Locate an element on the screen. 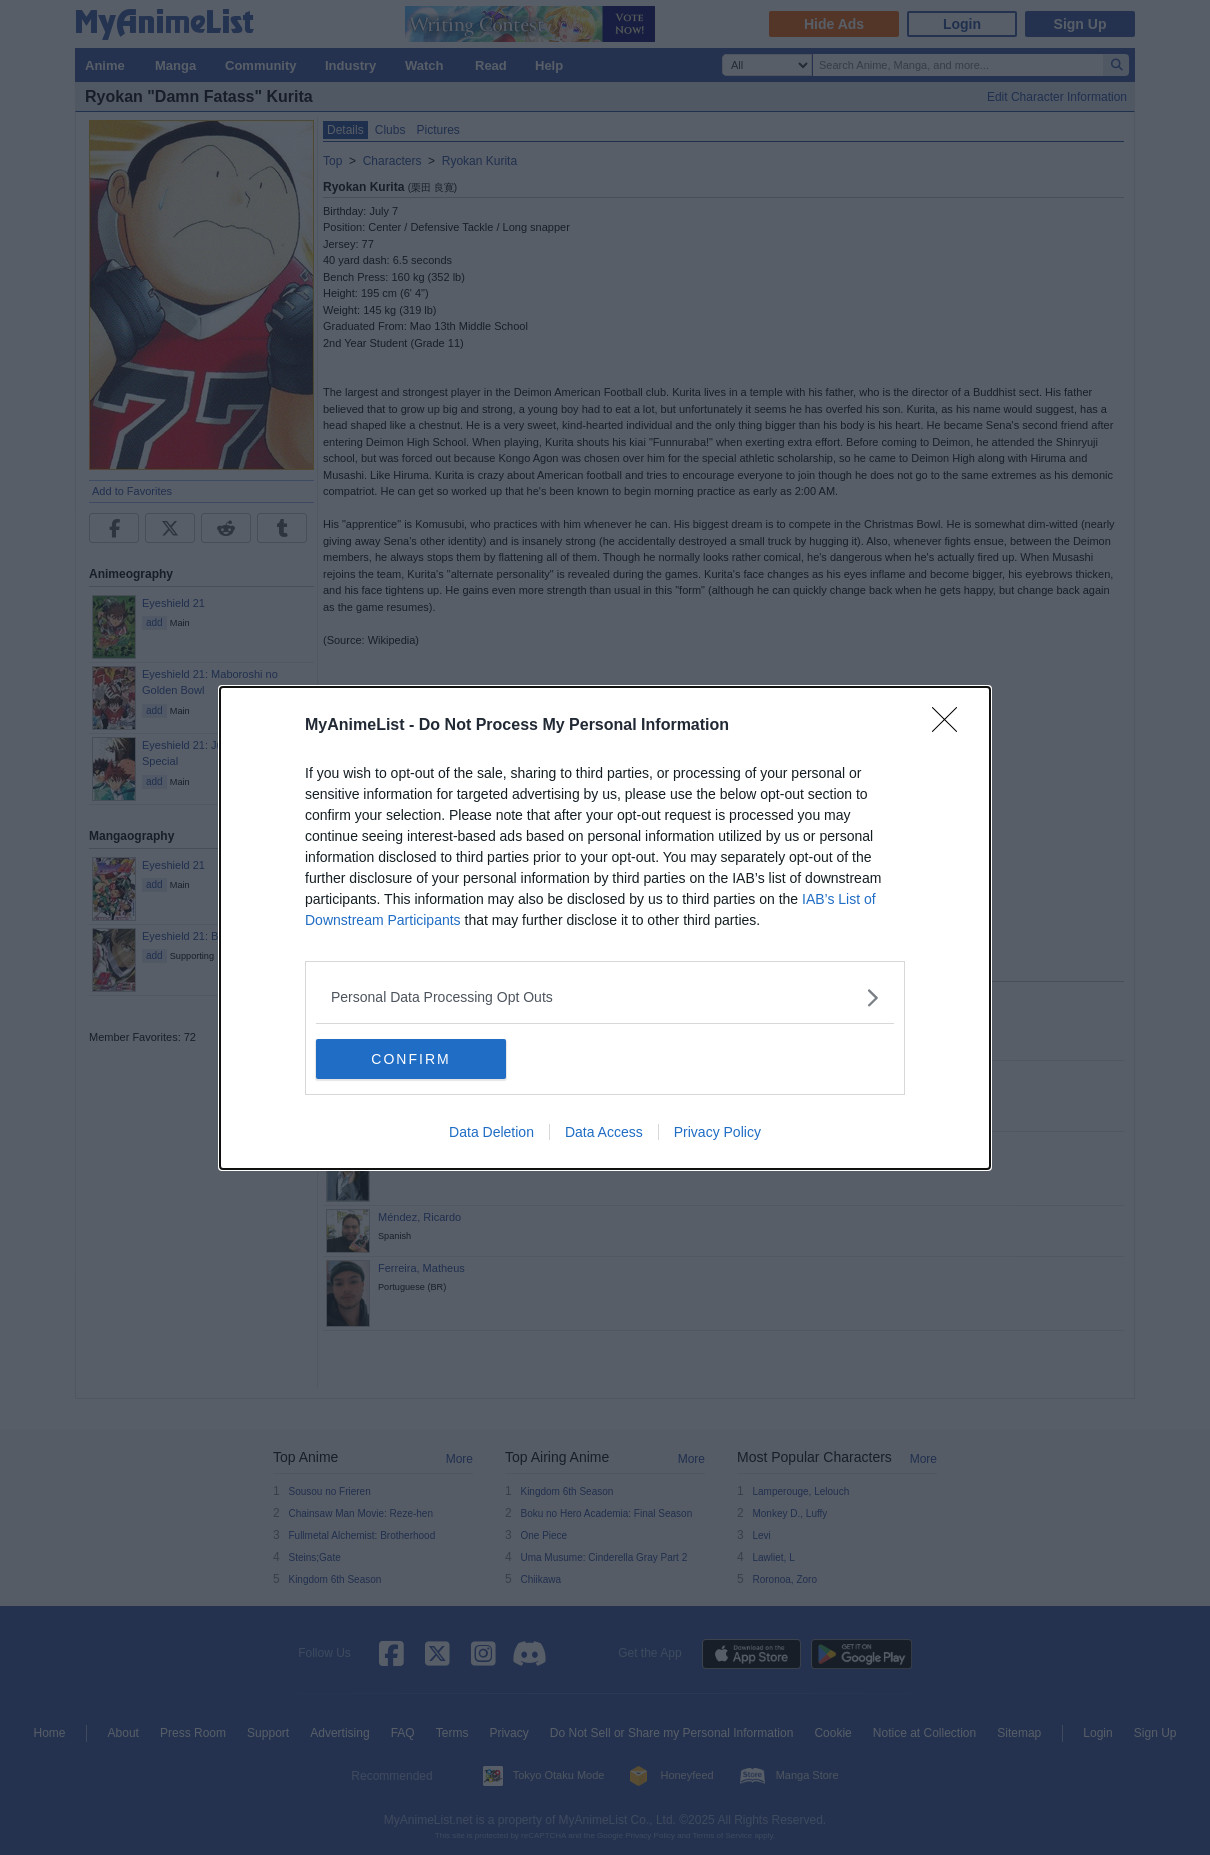  CONFIRM is located at coordinates (410, 1059).